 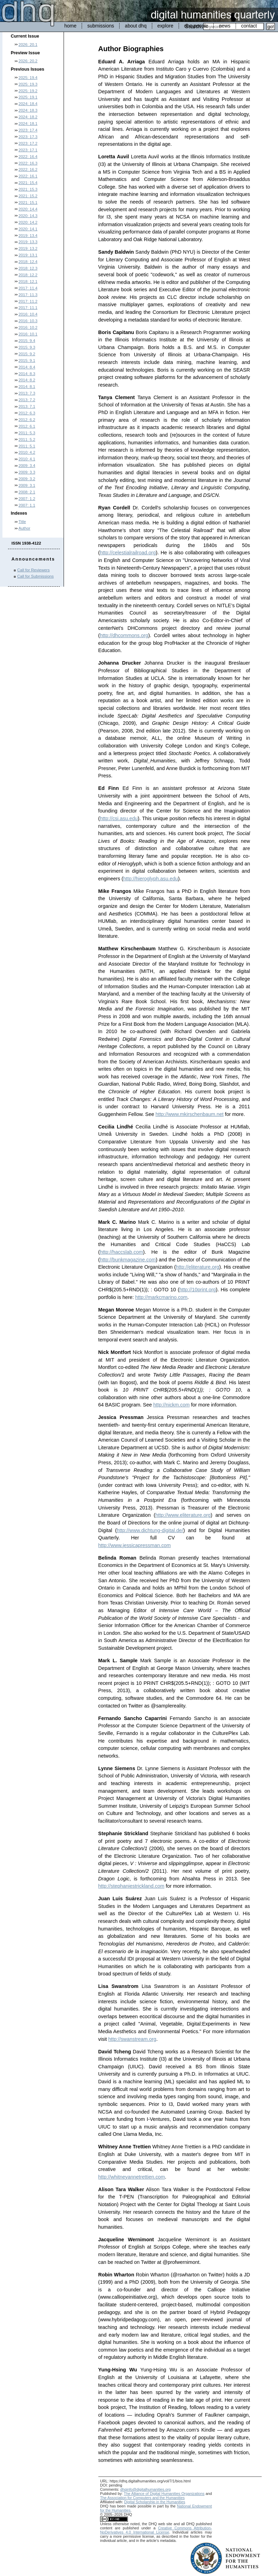 I want to click on 2018: 12.4, so click(x=27, y=262).